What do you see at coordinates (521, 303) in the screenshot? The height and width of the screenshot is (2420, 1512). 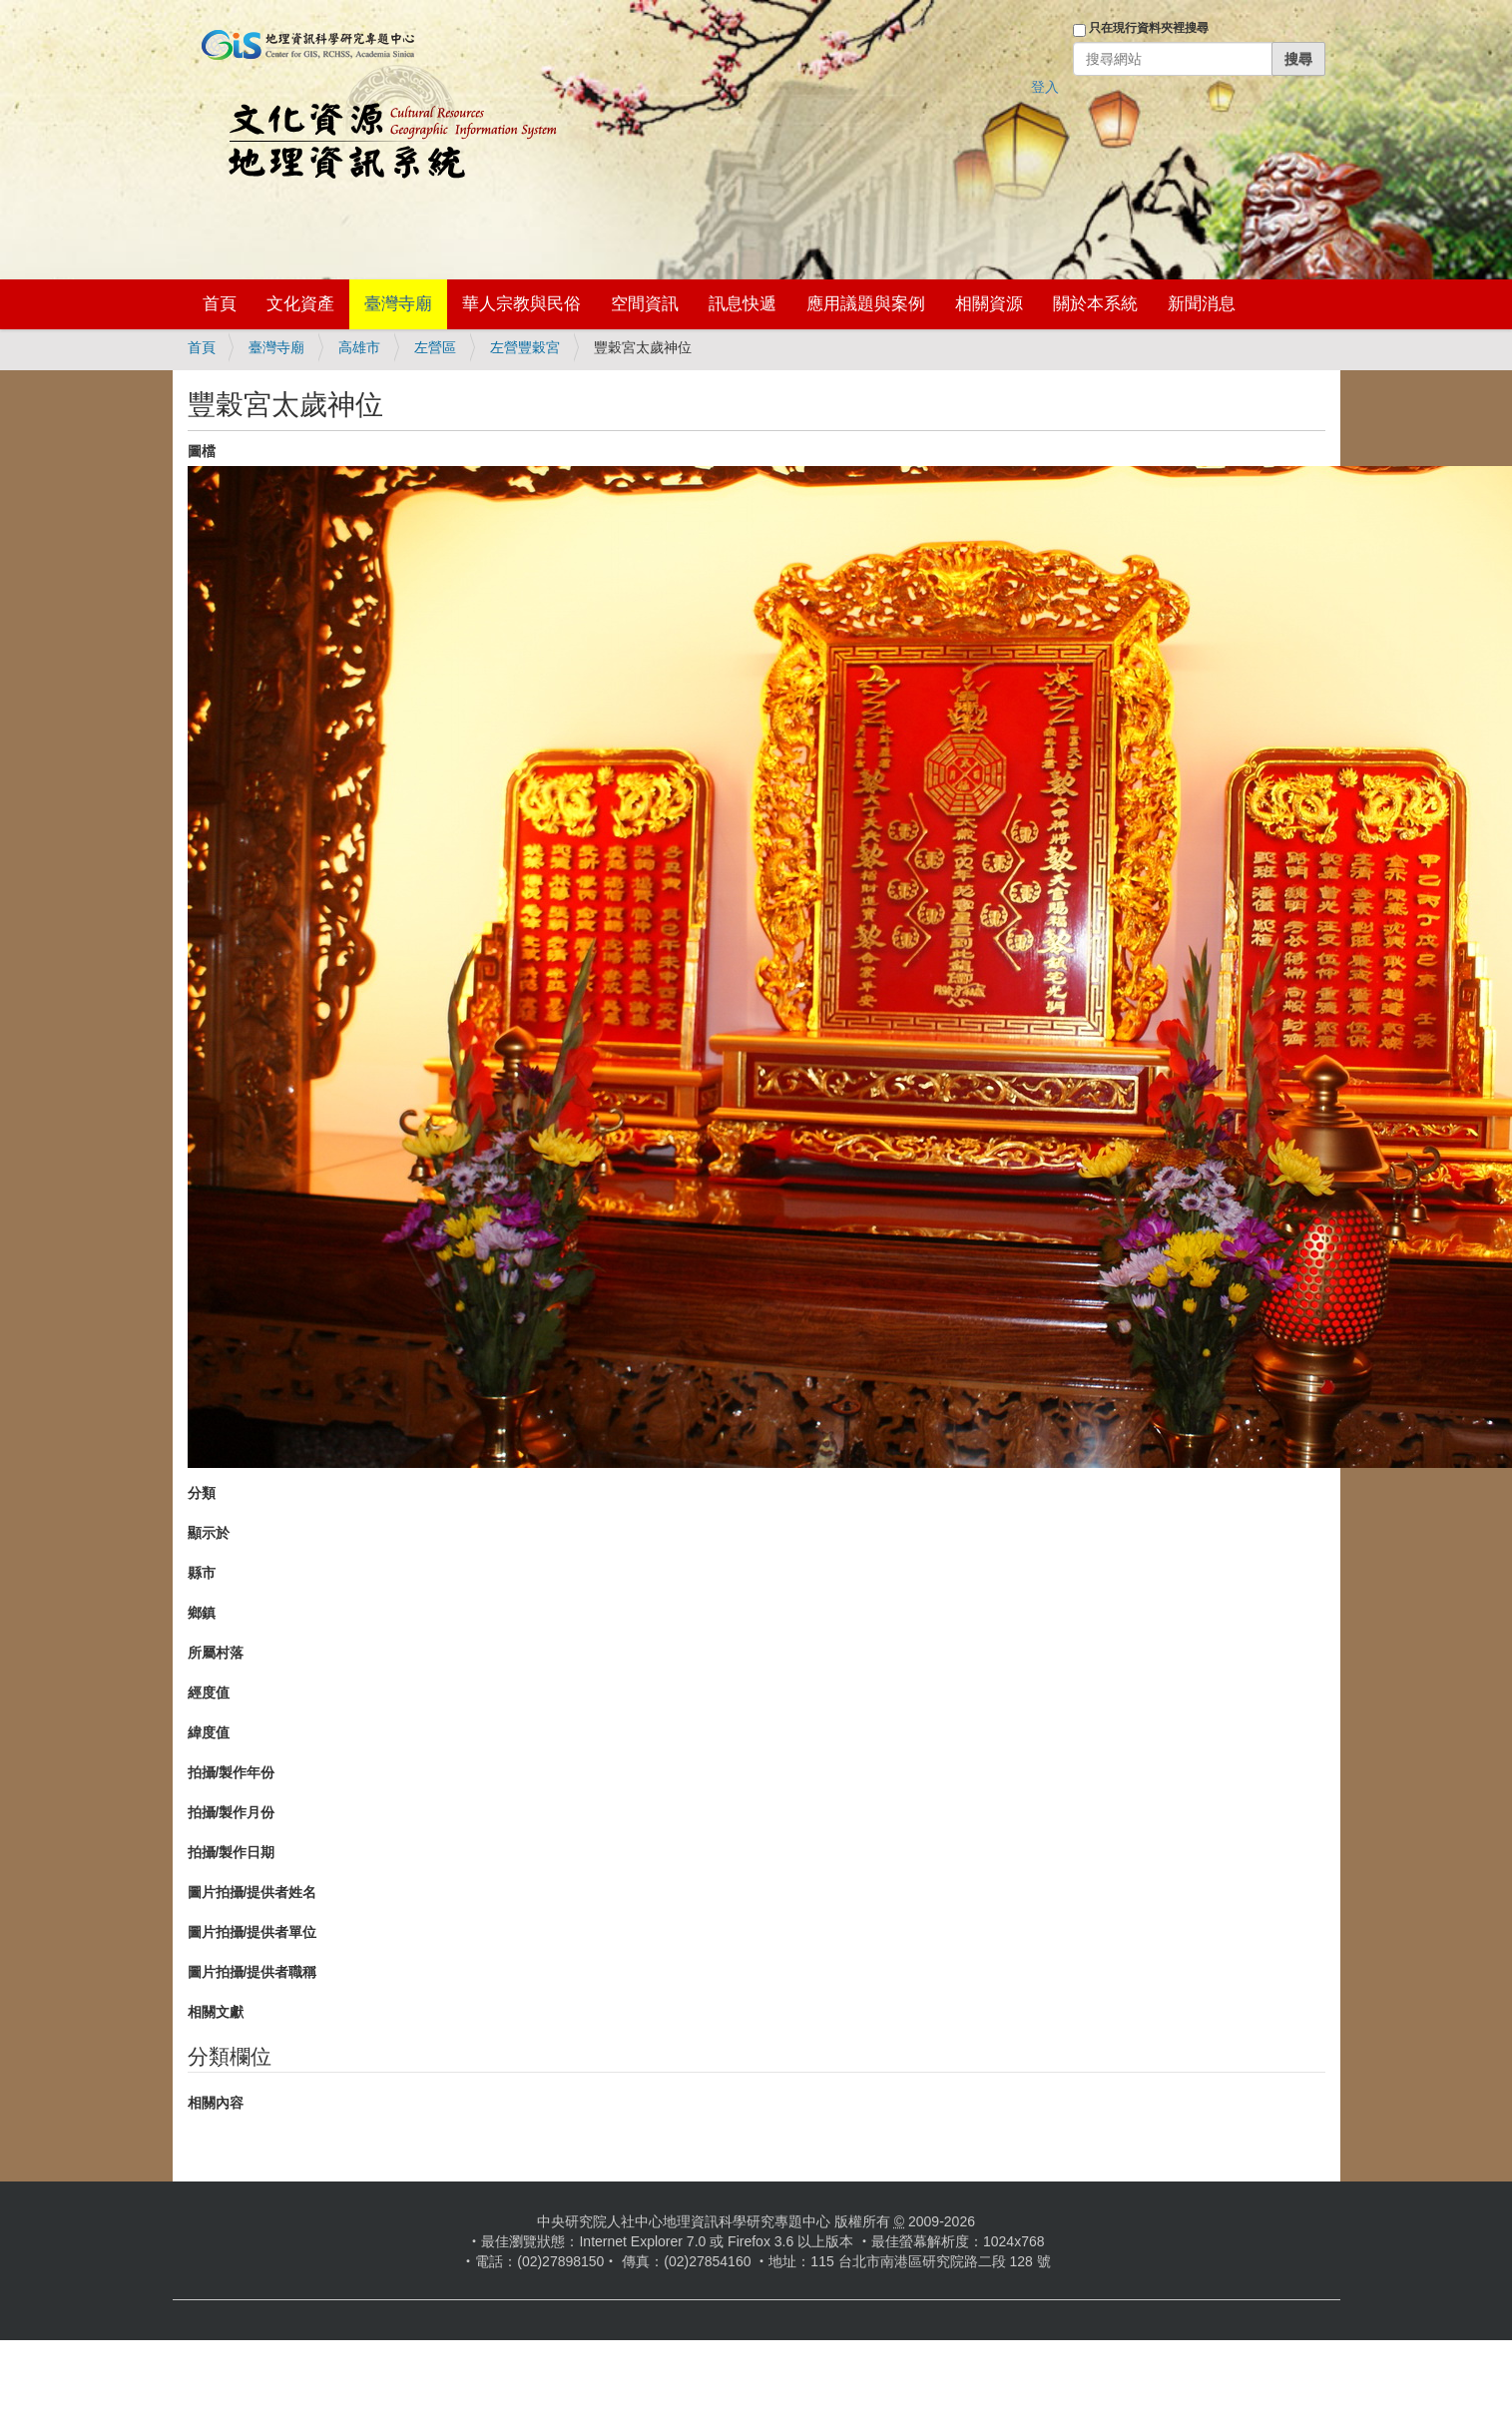 I see `華人宗教與民俗` at bounding box center [521, 303].